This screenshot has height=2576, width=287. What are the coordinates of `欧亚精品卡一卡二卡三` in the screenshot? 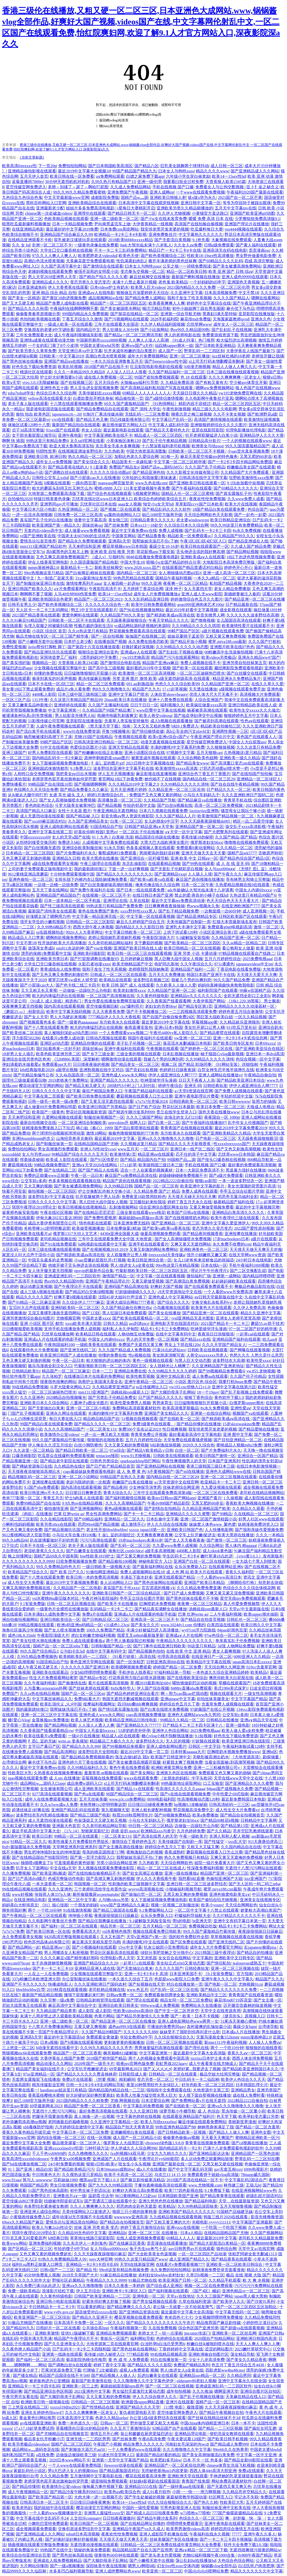 It's located at (220, 1482).